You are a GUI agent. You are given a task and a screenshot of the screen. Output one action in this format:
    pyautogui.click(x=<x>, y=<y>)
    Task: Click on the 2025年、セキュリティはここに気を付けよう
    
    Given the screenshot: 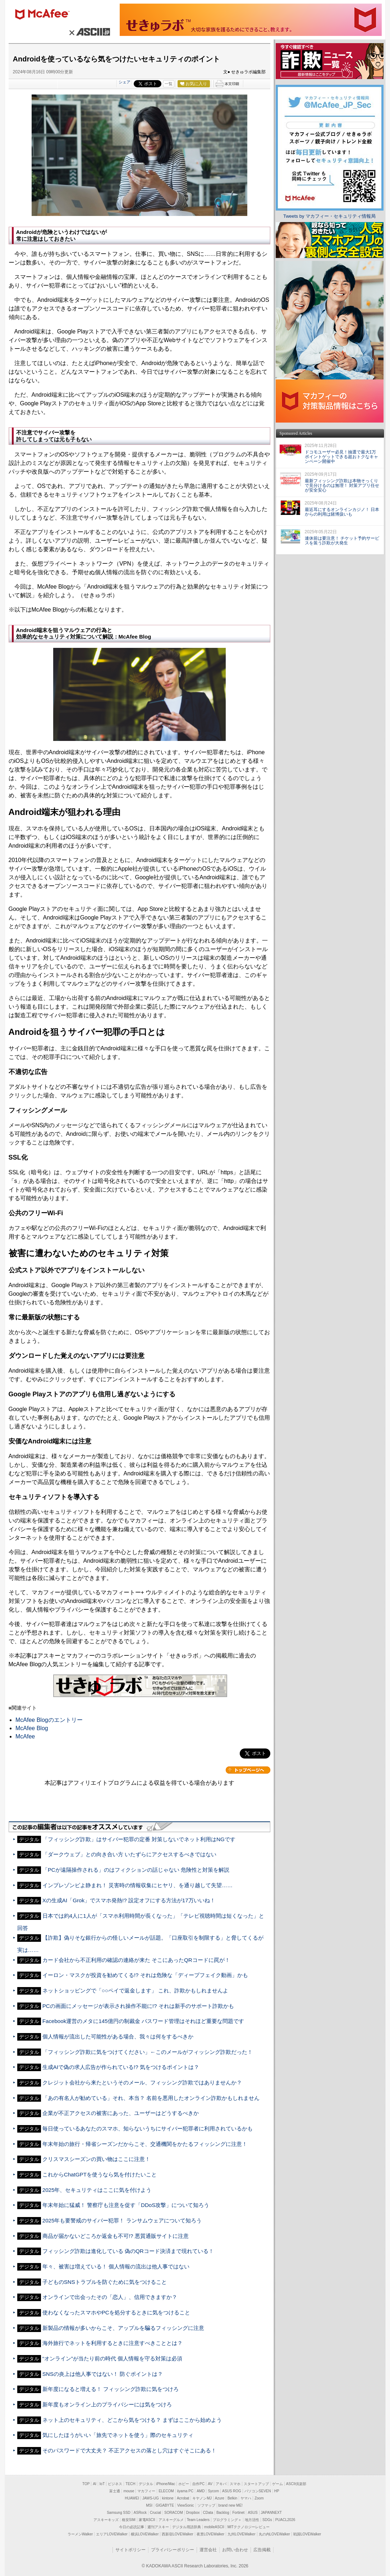 What is the action you would take?
    pyautogui.click(x=97, y=2190)
    